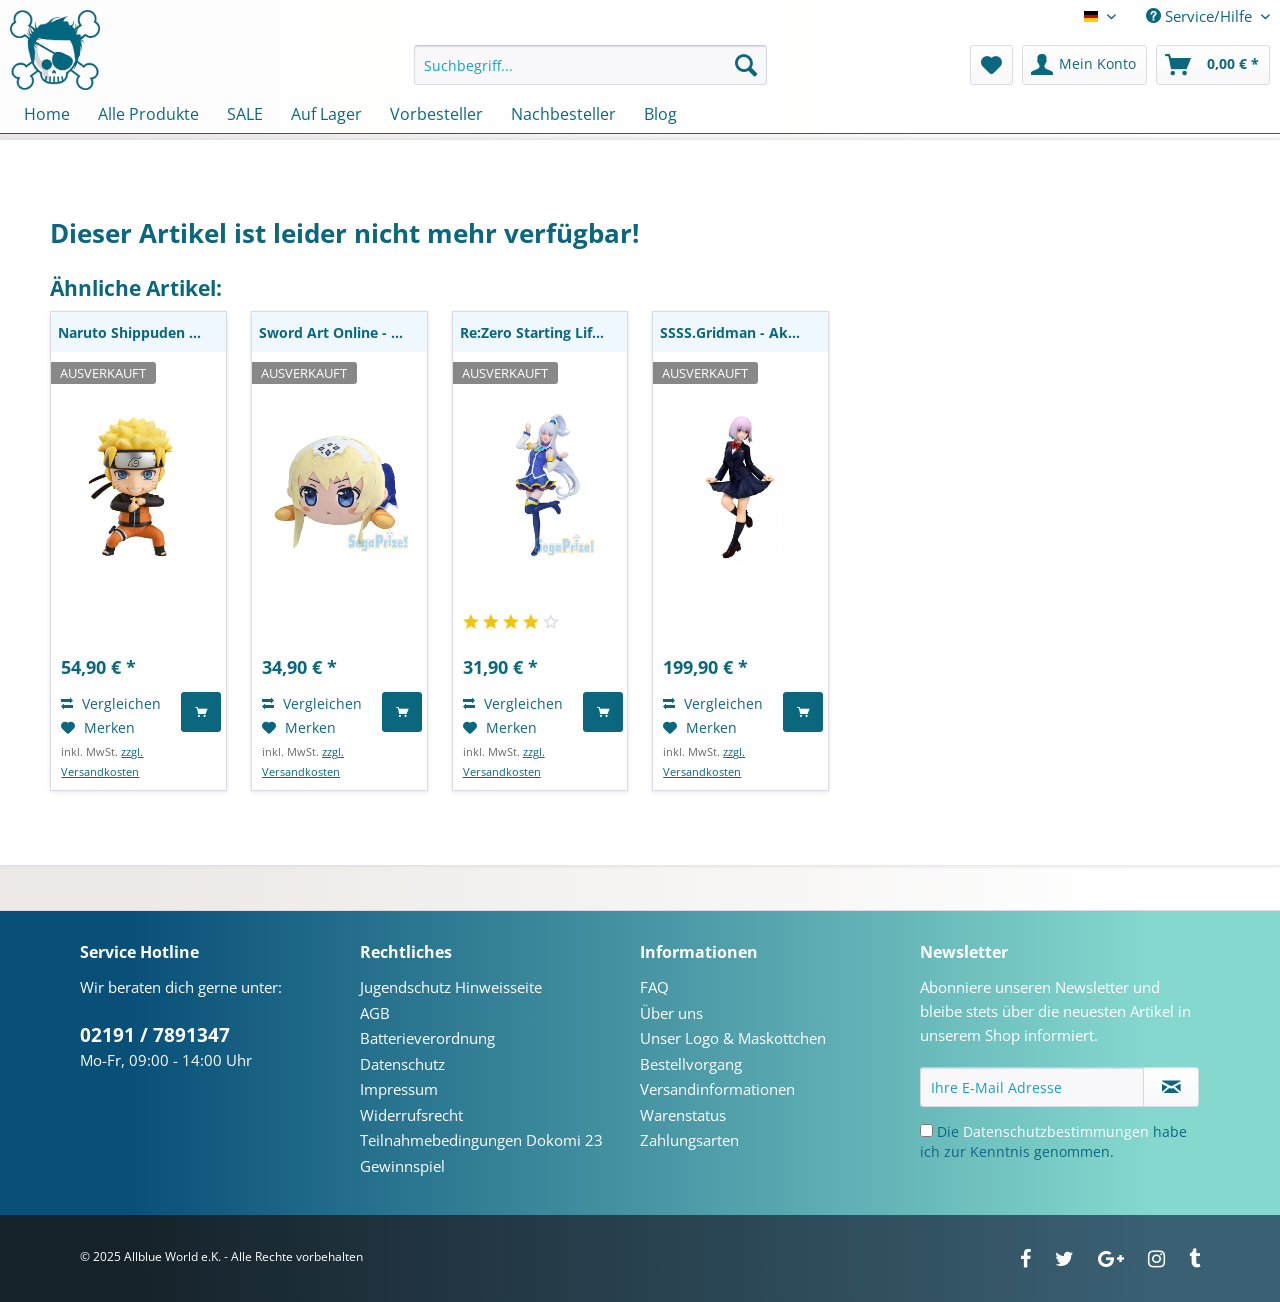 This screenshot has width=1280, height=1302. What do you see at coordinates (671, 1013) in the screenshot?
I see `Über uns` at bounding box center [671, 1013].